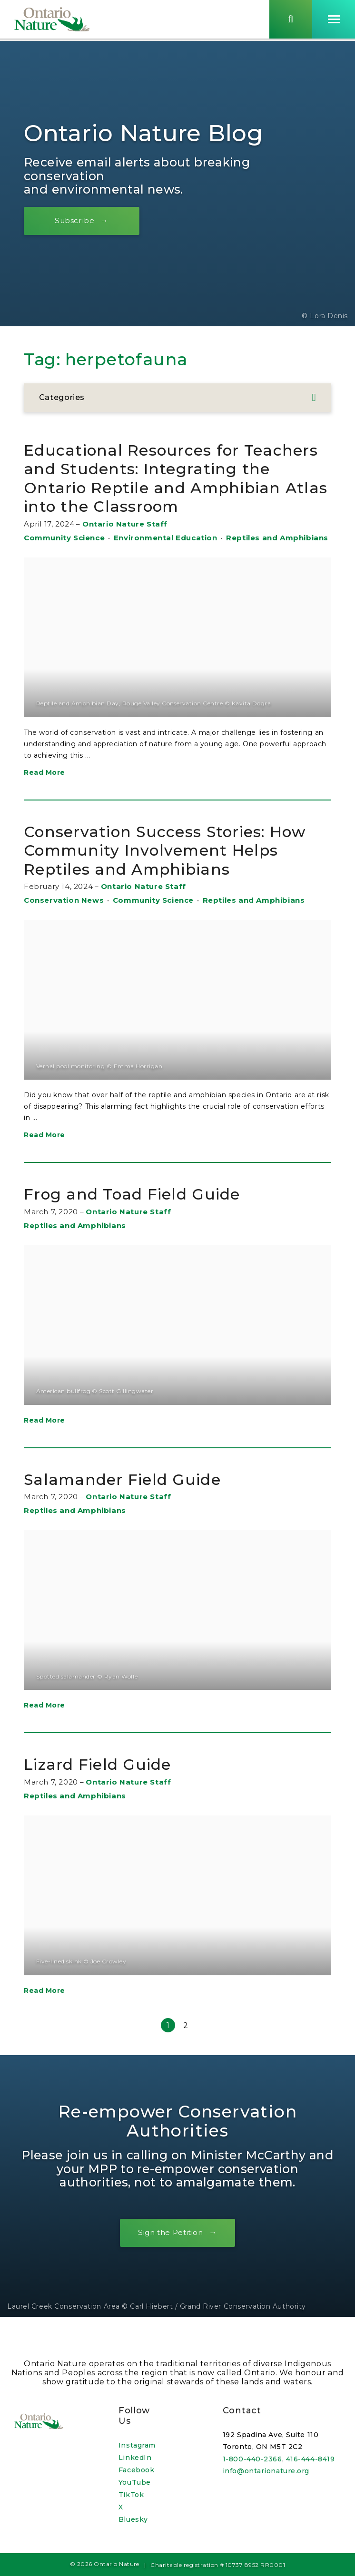 Image resolution: width=355 pixels, height=2576 pixels. Describe the element at coordinates (277, 556) in the screenshot. I see `Reptiles and Amphibians` at that location.